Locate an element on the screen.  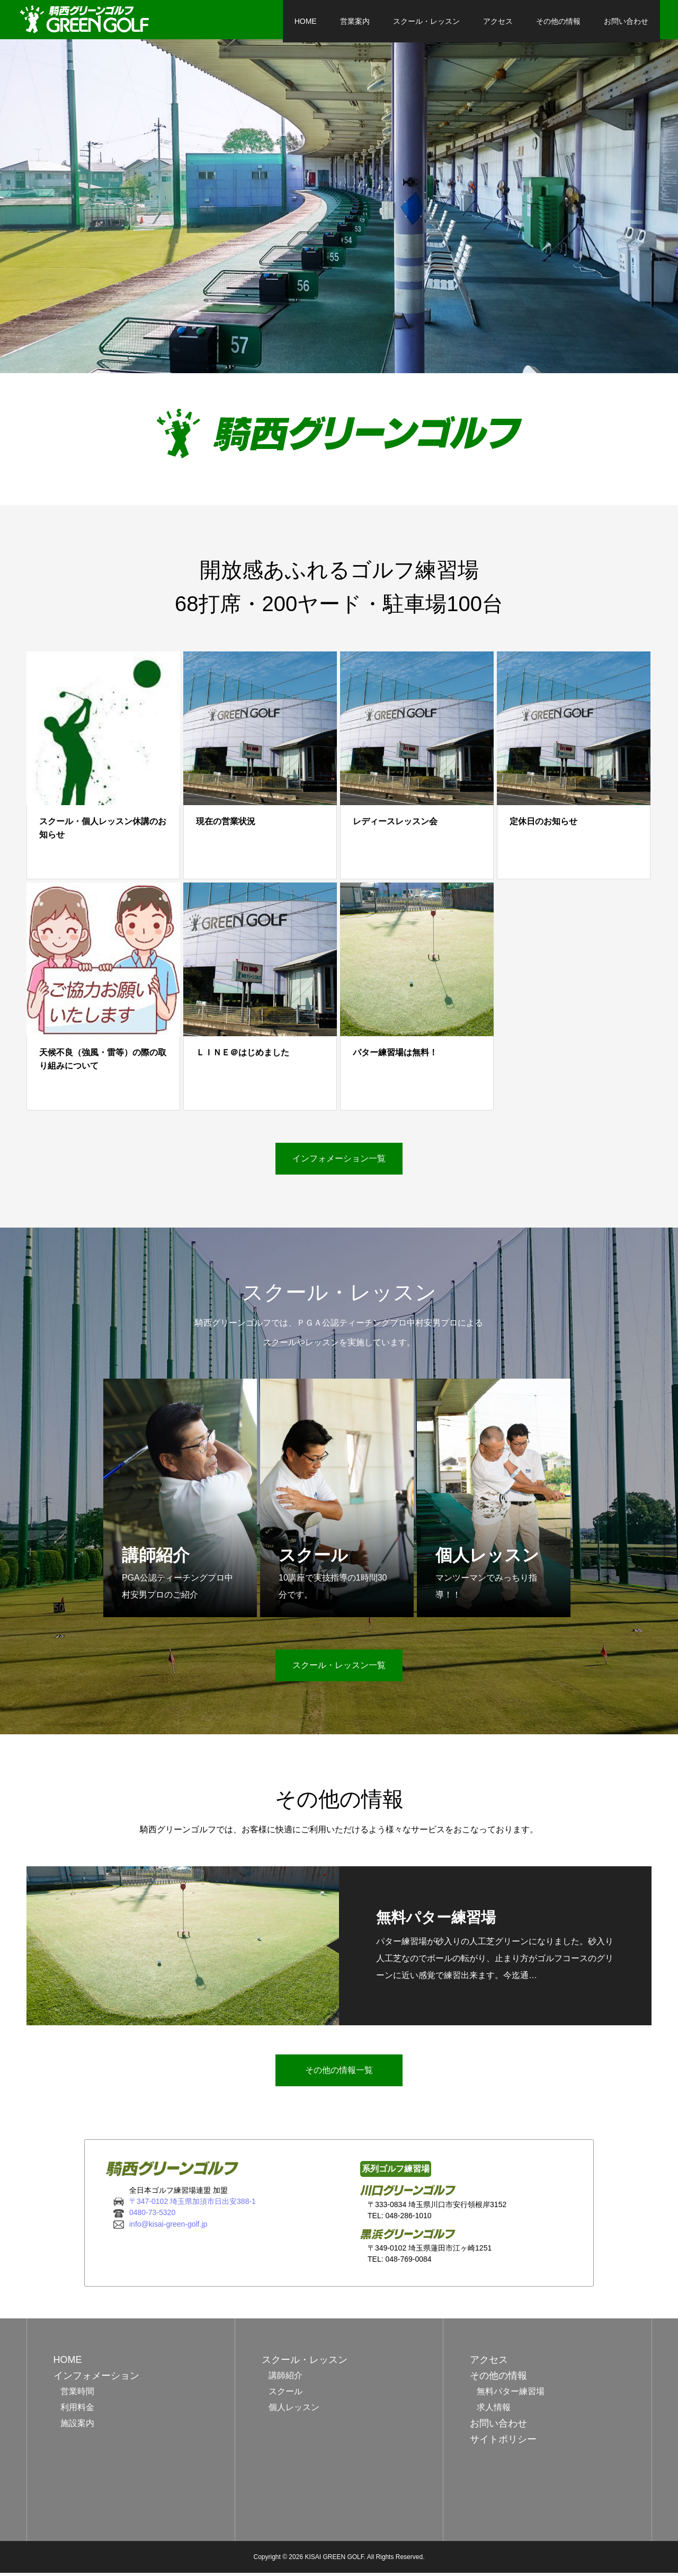
利用料金 is located at coordinates (77, 2410).